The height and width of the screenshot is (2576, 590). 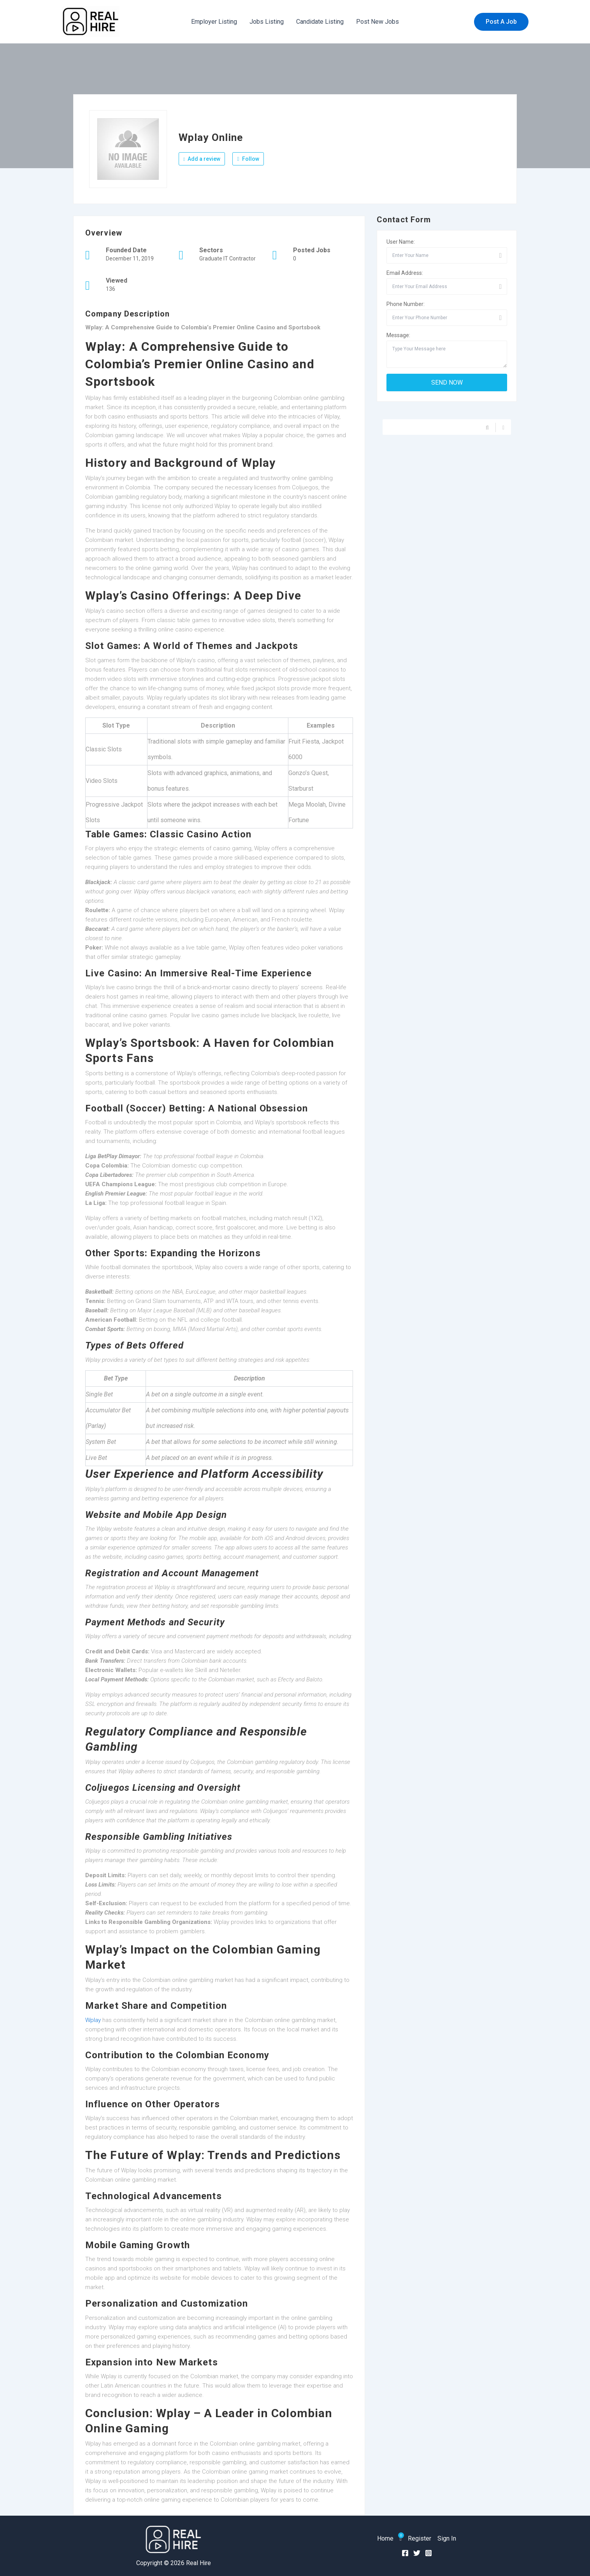 I want to click on Jobs Listing, so click(x=266, y=21).